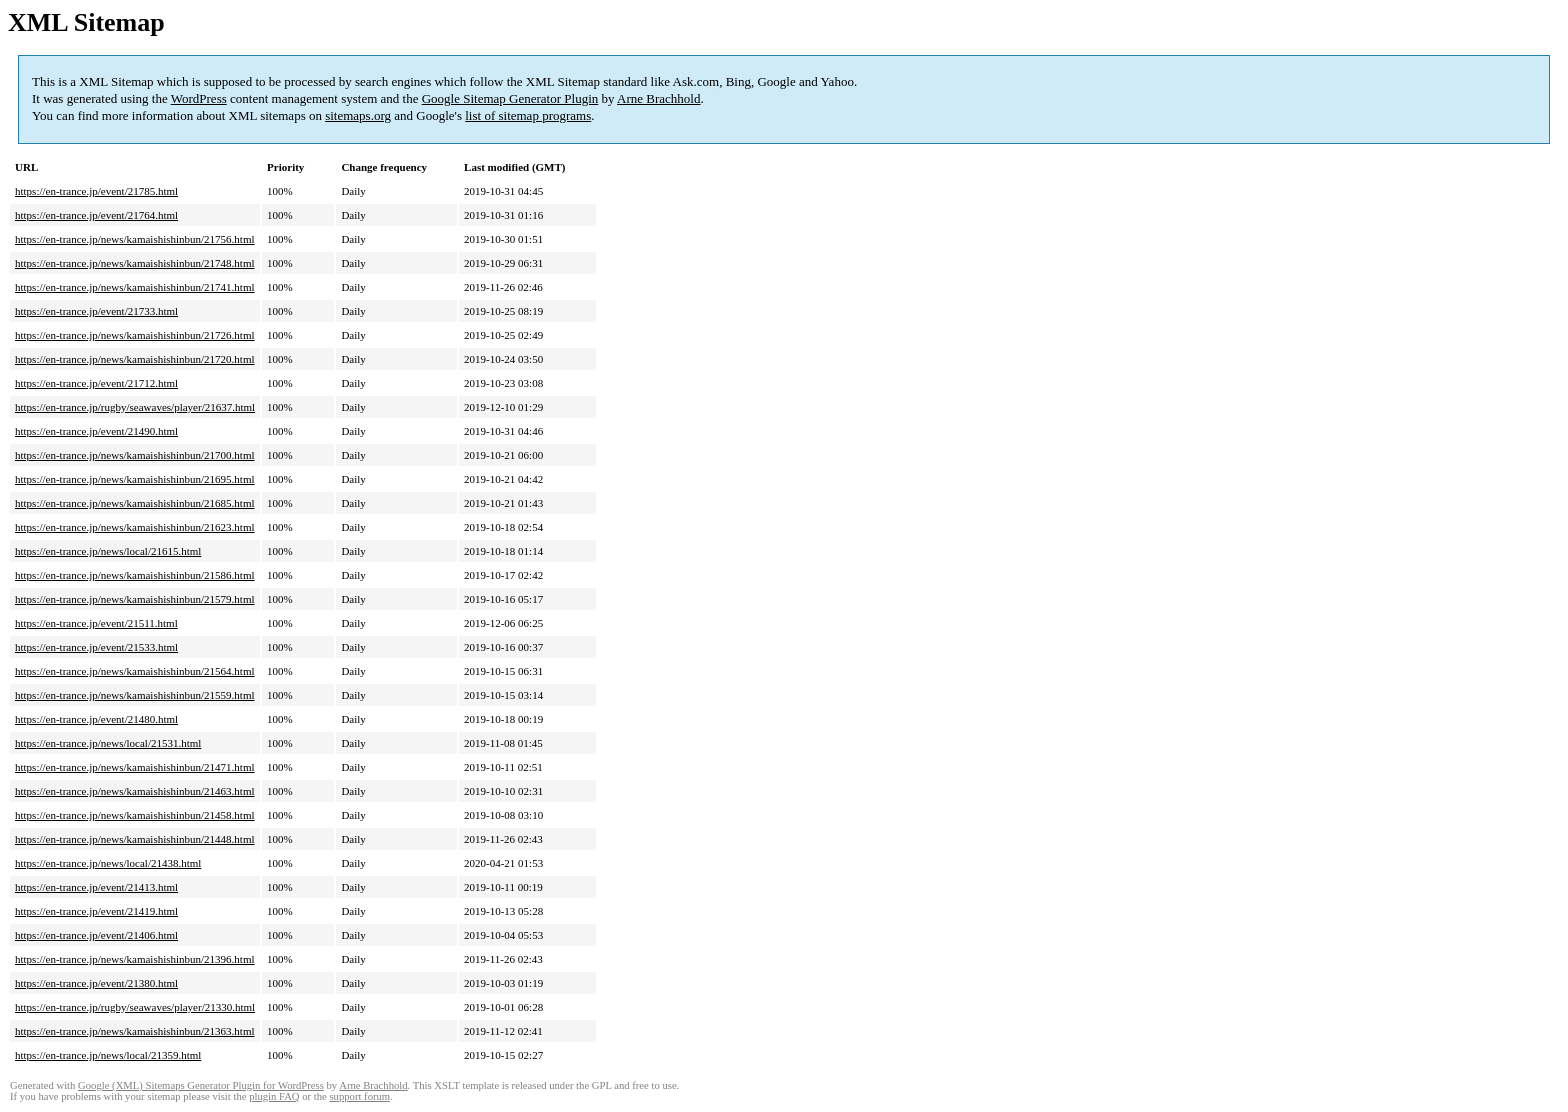  Describe the element at coordinates (358, 115) in the screenshot. I see `sitemaps.org` at that location.